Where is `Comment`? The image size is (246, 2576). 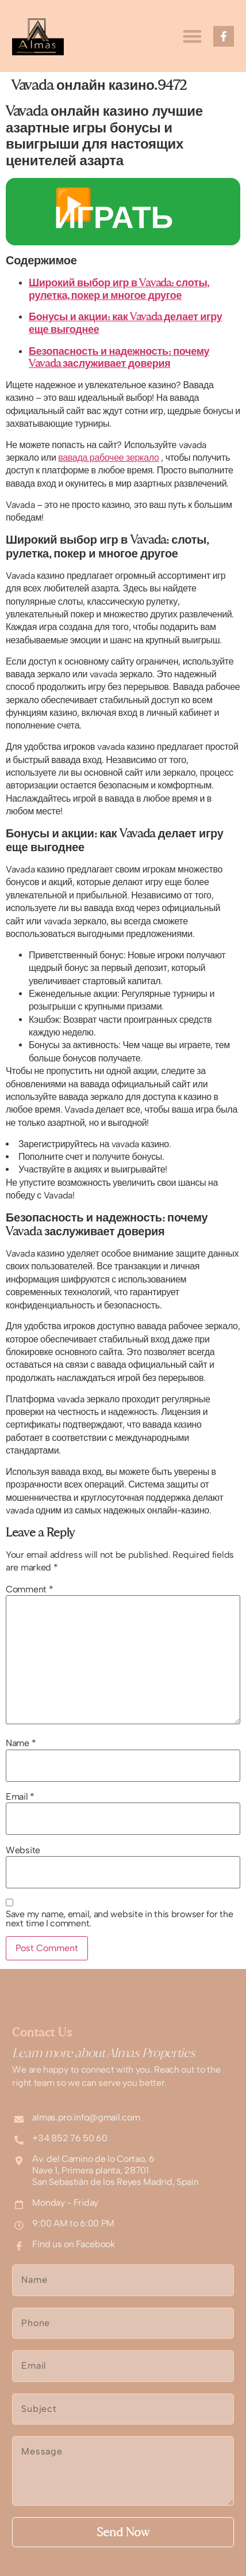
Comment is located at coordinates (29, 1589).